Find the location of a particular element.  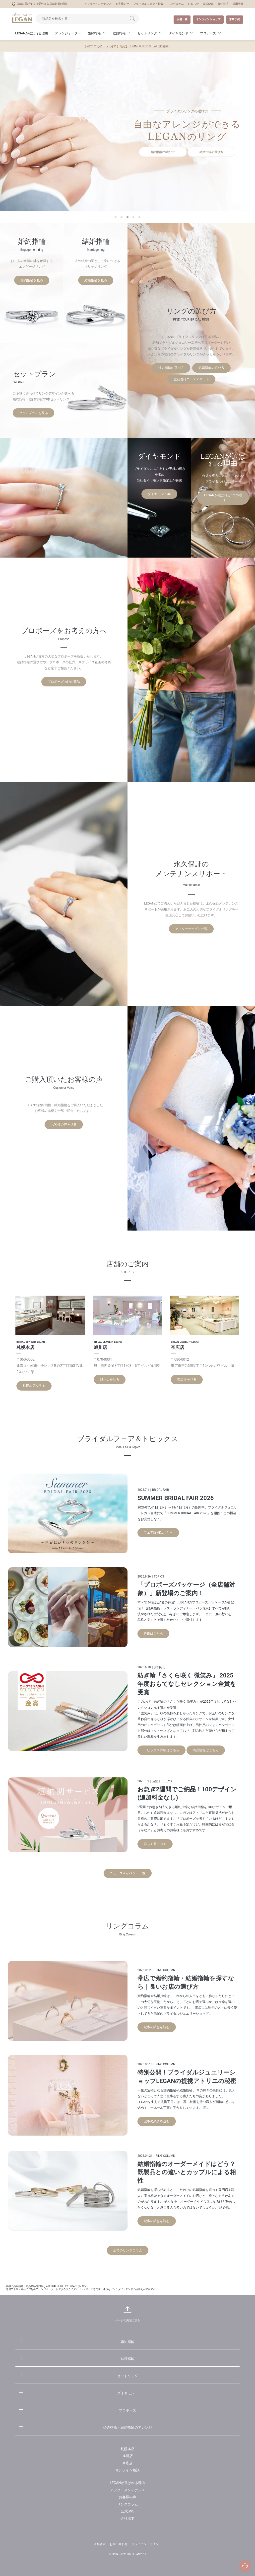

ダイヤモンド is located at coordinates (127, 2393).